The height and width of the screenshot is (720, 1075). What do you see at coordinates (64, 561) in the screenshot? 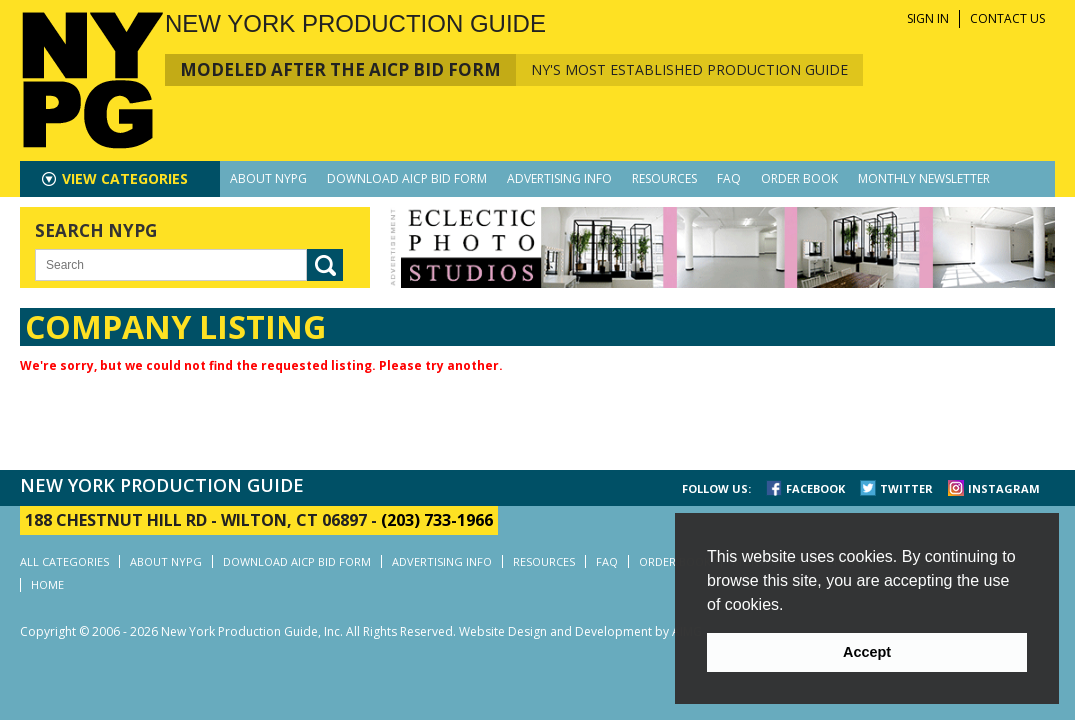
I see `ALL CATEGORIES` at bounding box center [64, 561].